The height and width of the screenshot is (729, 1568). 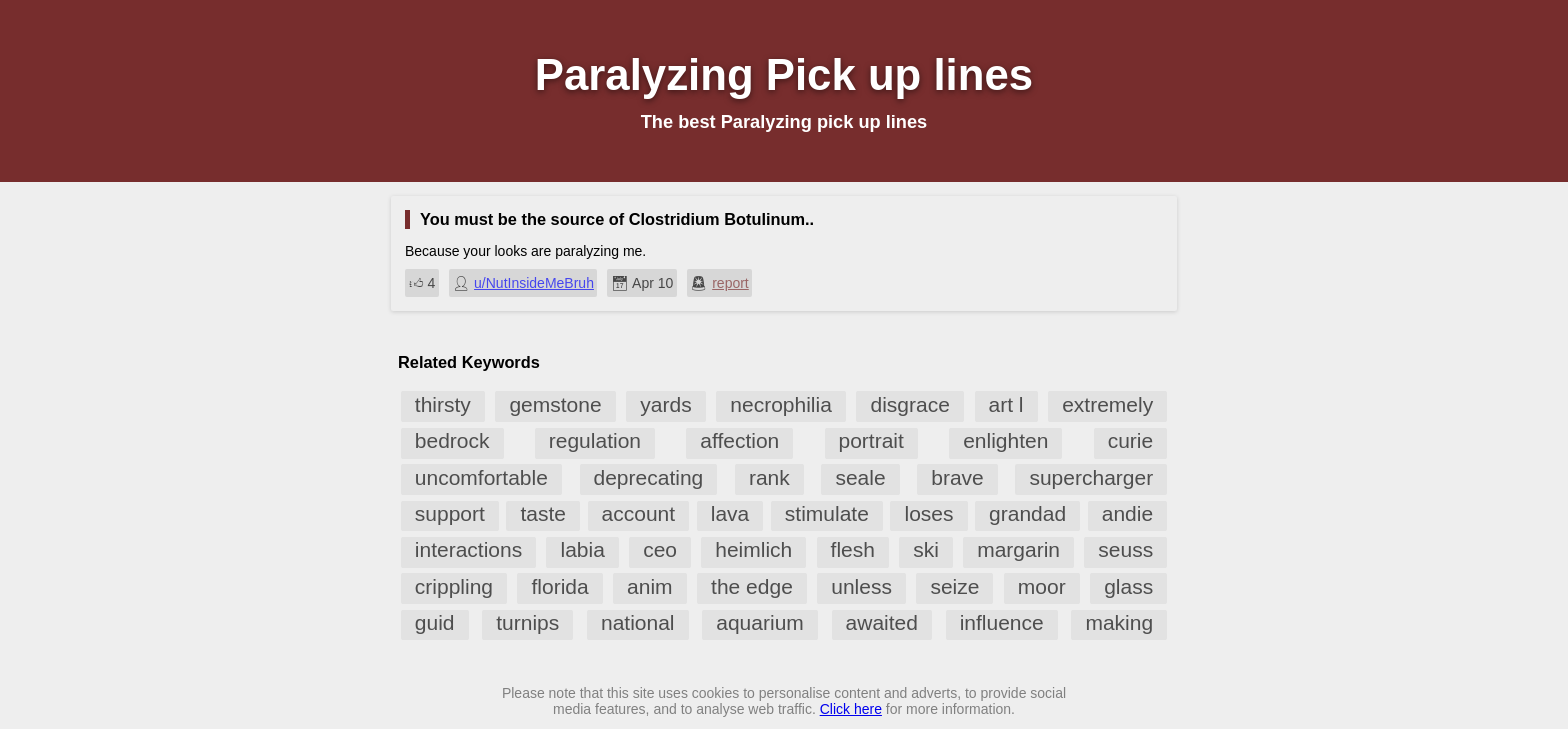 What do you see at coordinates (853, 549) in the screenshot?
I see `flesh` at bounding box center [853, 549].